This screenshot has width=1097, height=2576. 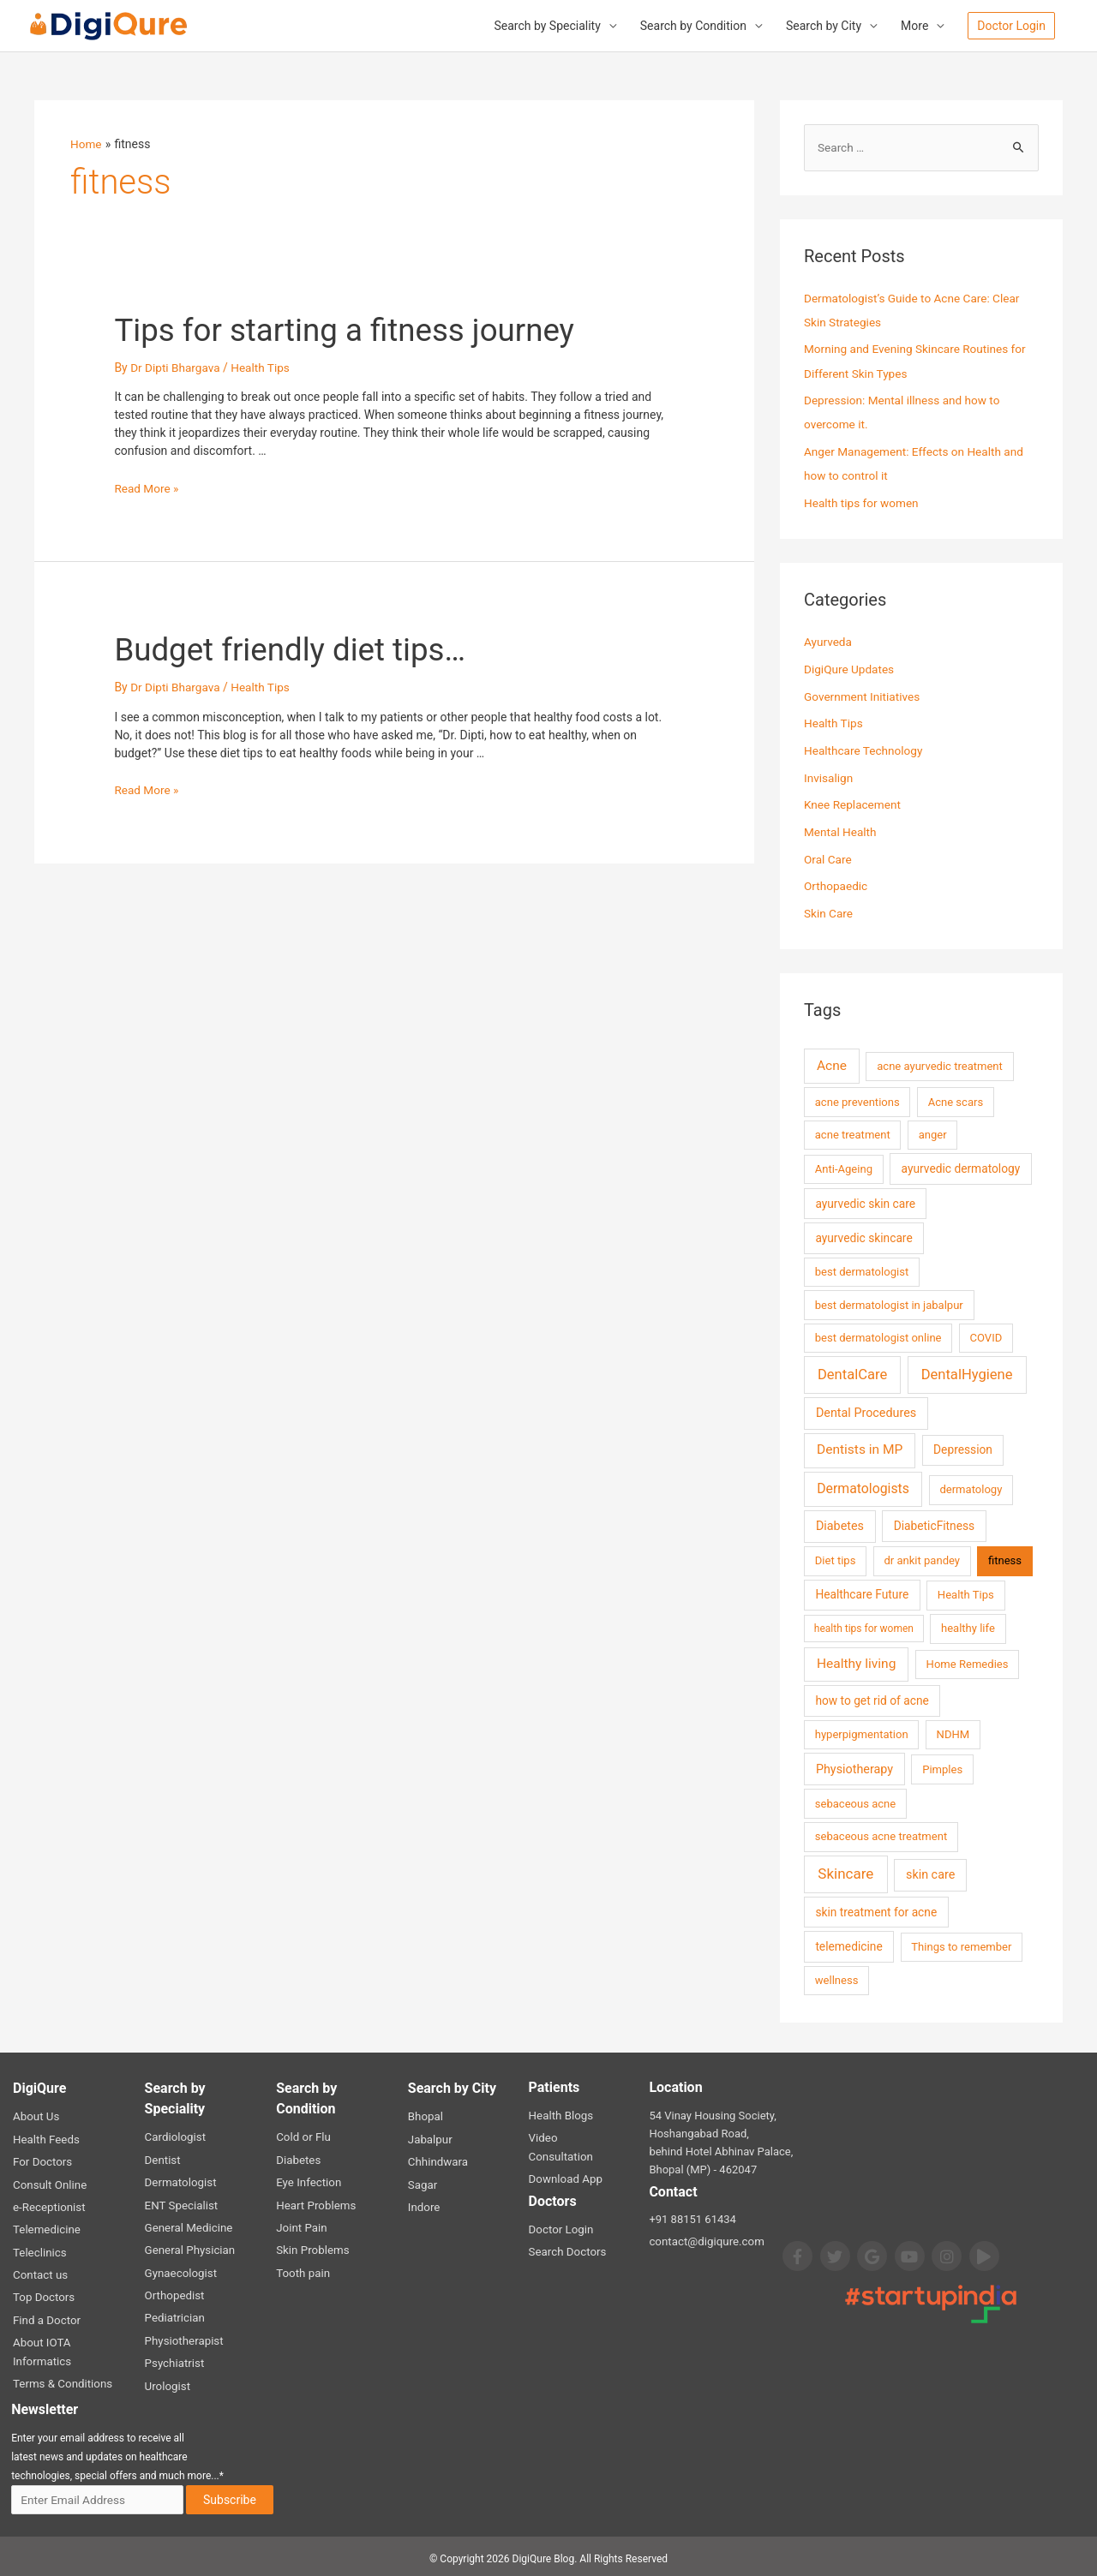 I want to click on Dermatologist, so click(x=180, y=2179).